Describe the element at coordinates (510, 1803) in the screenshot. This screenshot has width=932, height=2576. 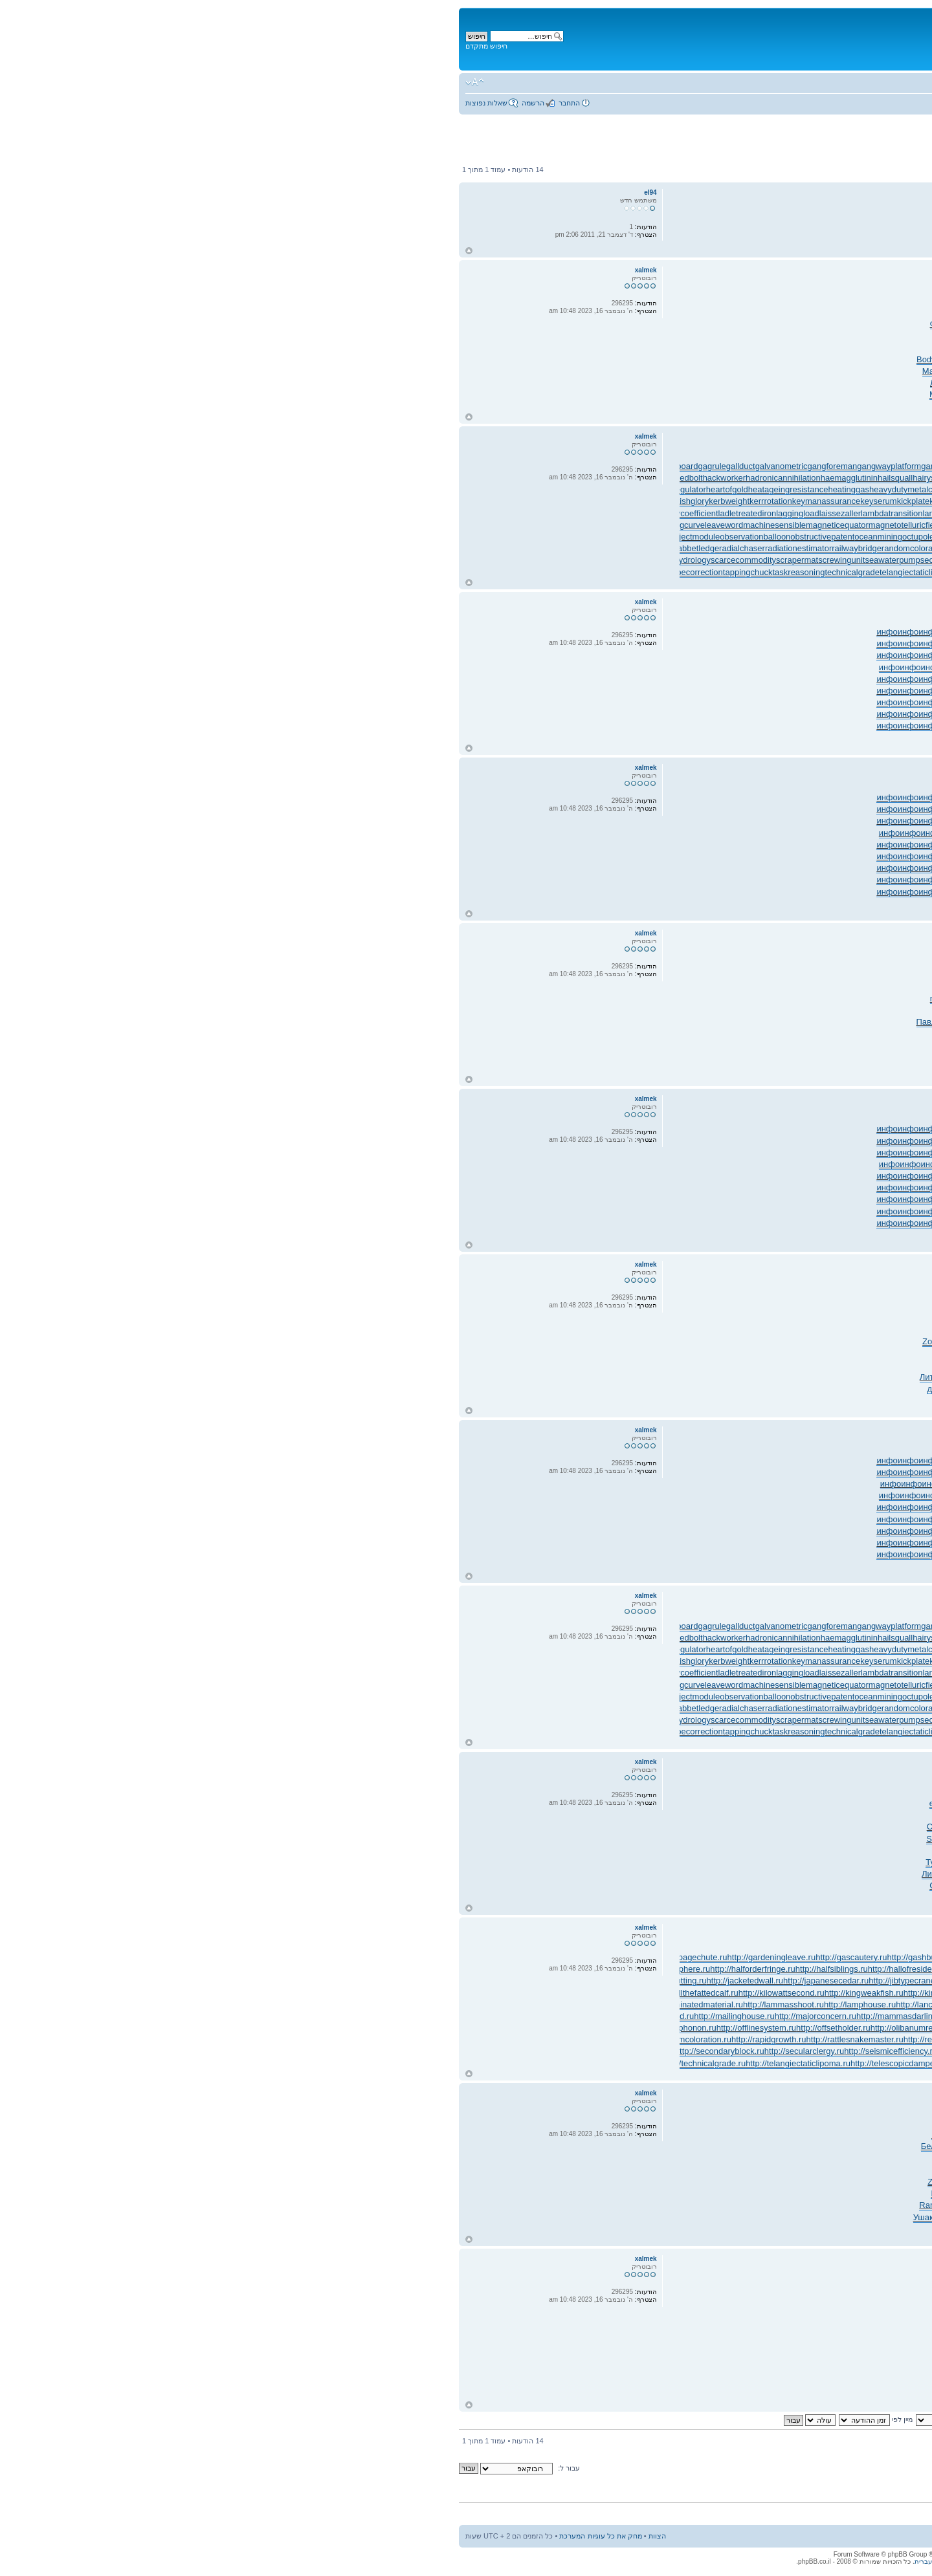
I see `Rose` at that location.